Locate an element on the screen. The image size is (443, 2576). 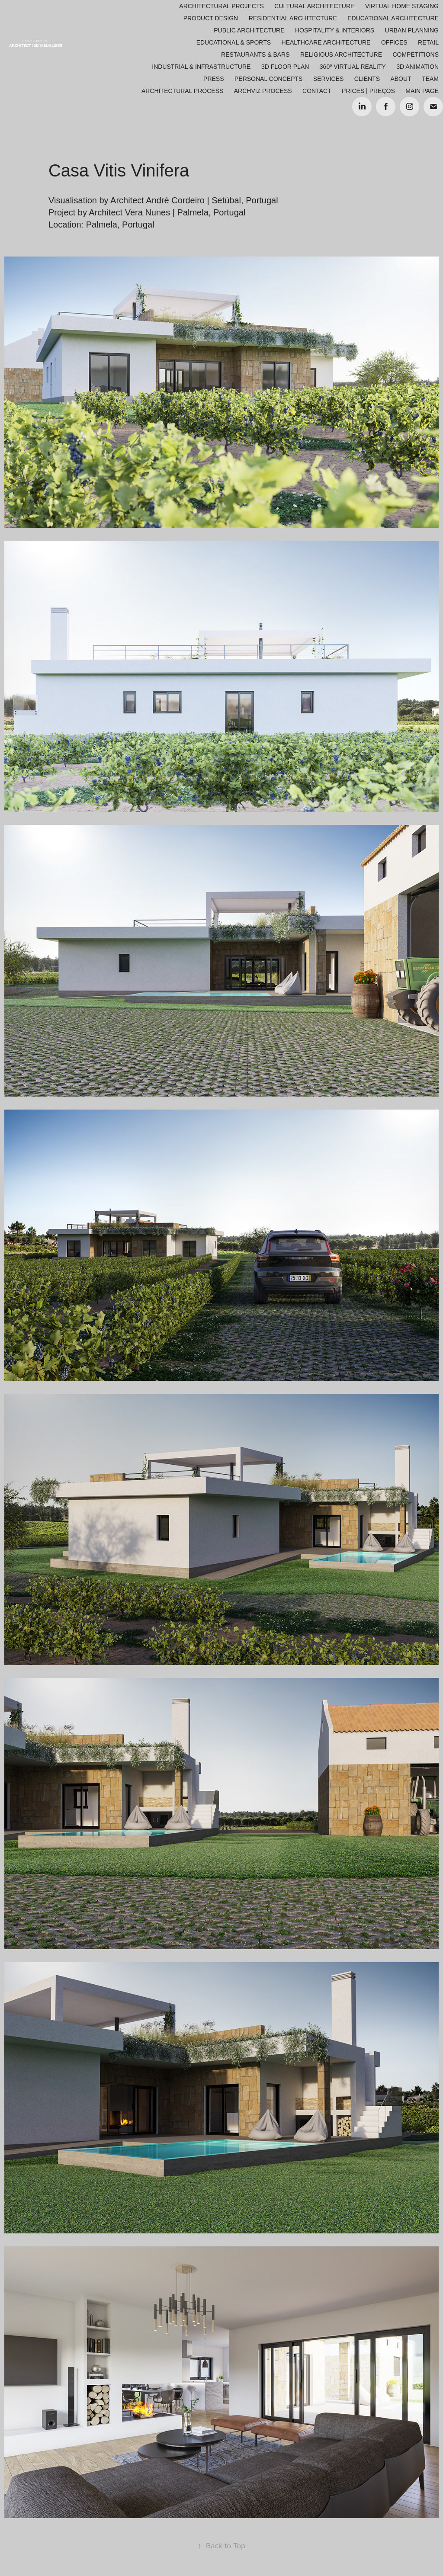
Public Architecture is located at coordinates (249, 30).